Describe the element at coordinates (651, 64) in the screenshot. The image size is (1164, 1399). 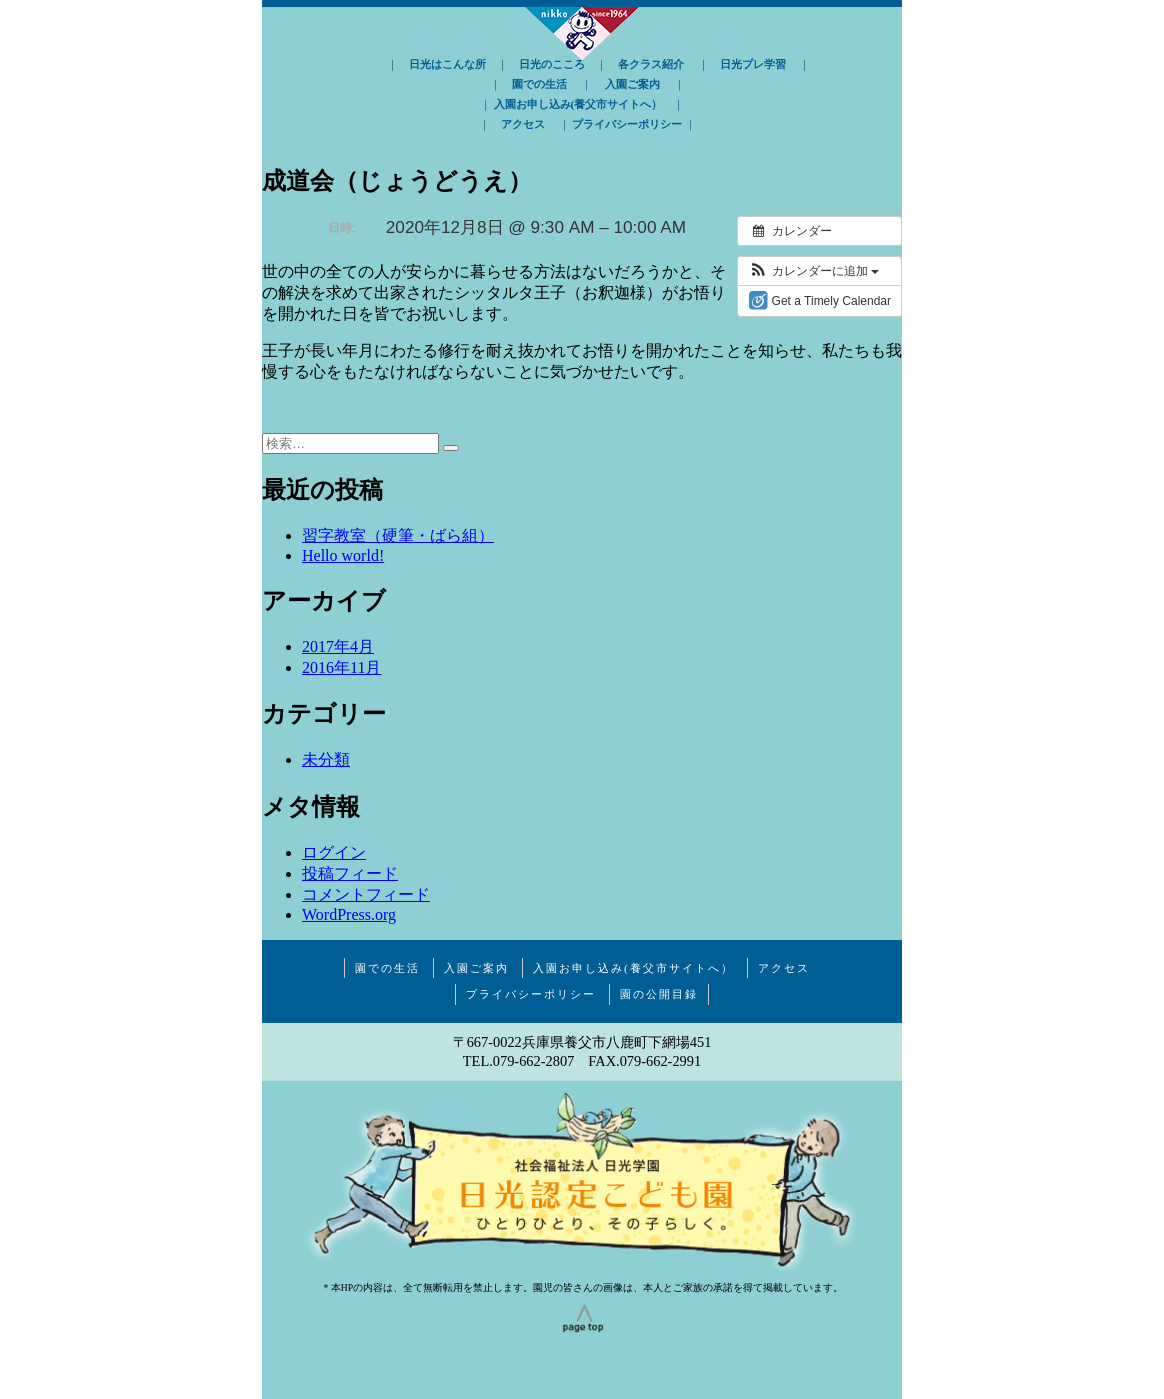
I see `各クラス紹介` at that location.